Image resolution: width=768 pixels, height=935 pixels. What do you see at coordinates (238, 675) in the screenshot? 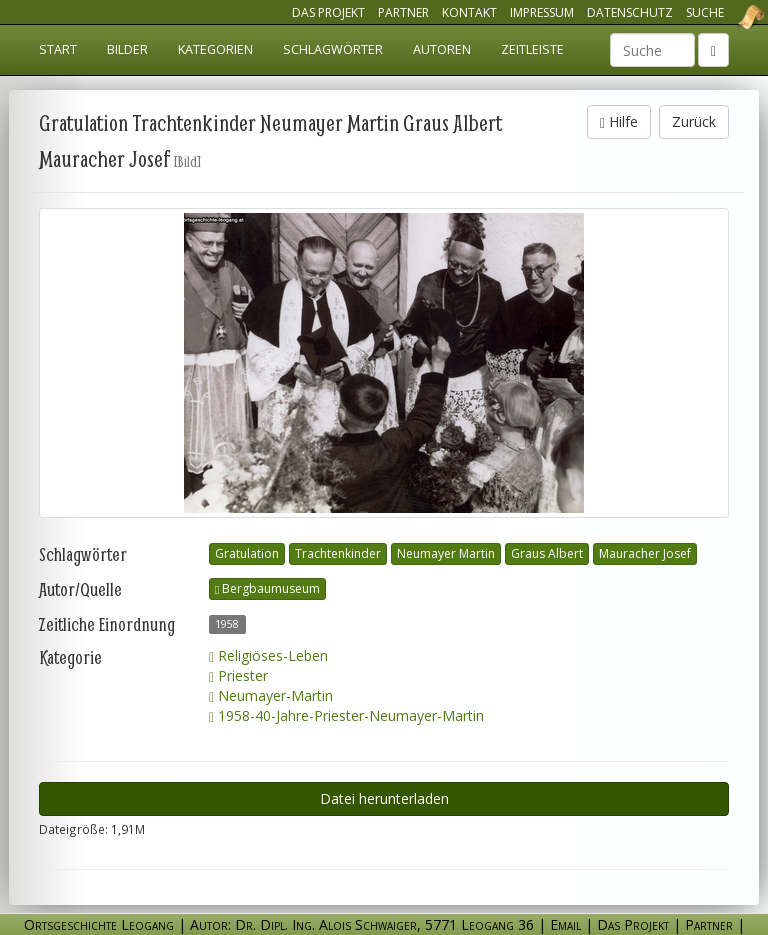
I see `Priester` at bounding box center [238, 675].